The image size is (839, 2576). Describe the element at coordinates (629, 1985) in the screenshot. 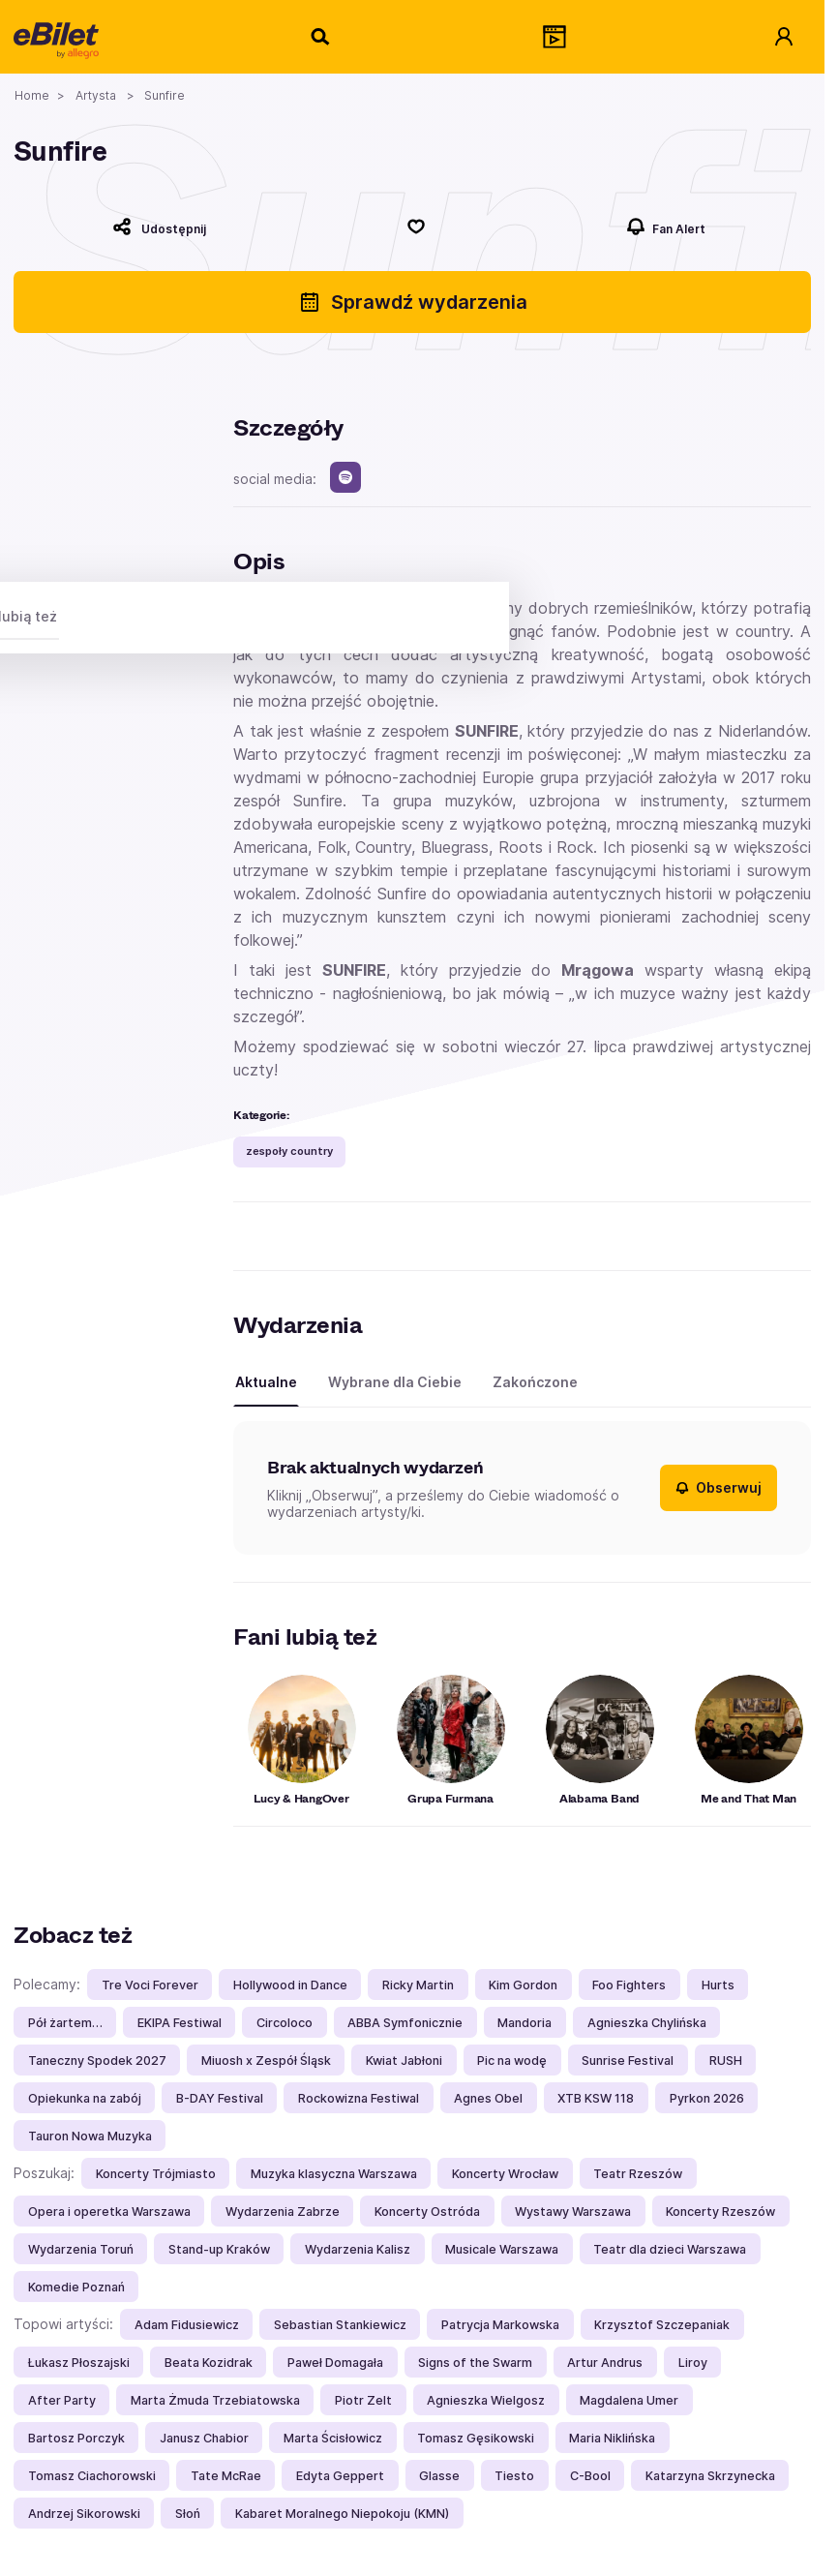

I see `Foo Fighters` at that location.